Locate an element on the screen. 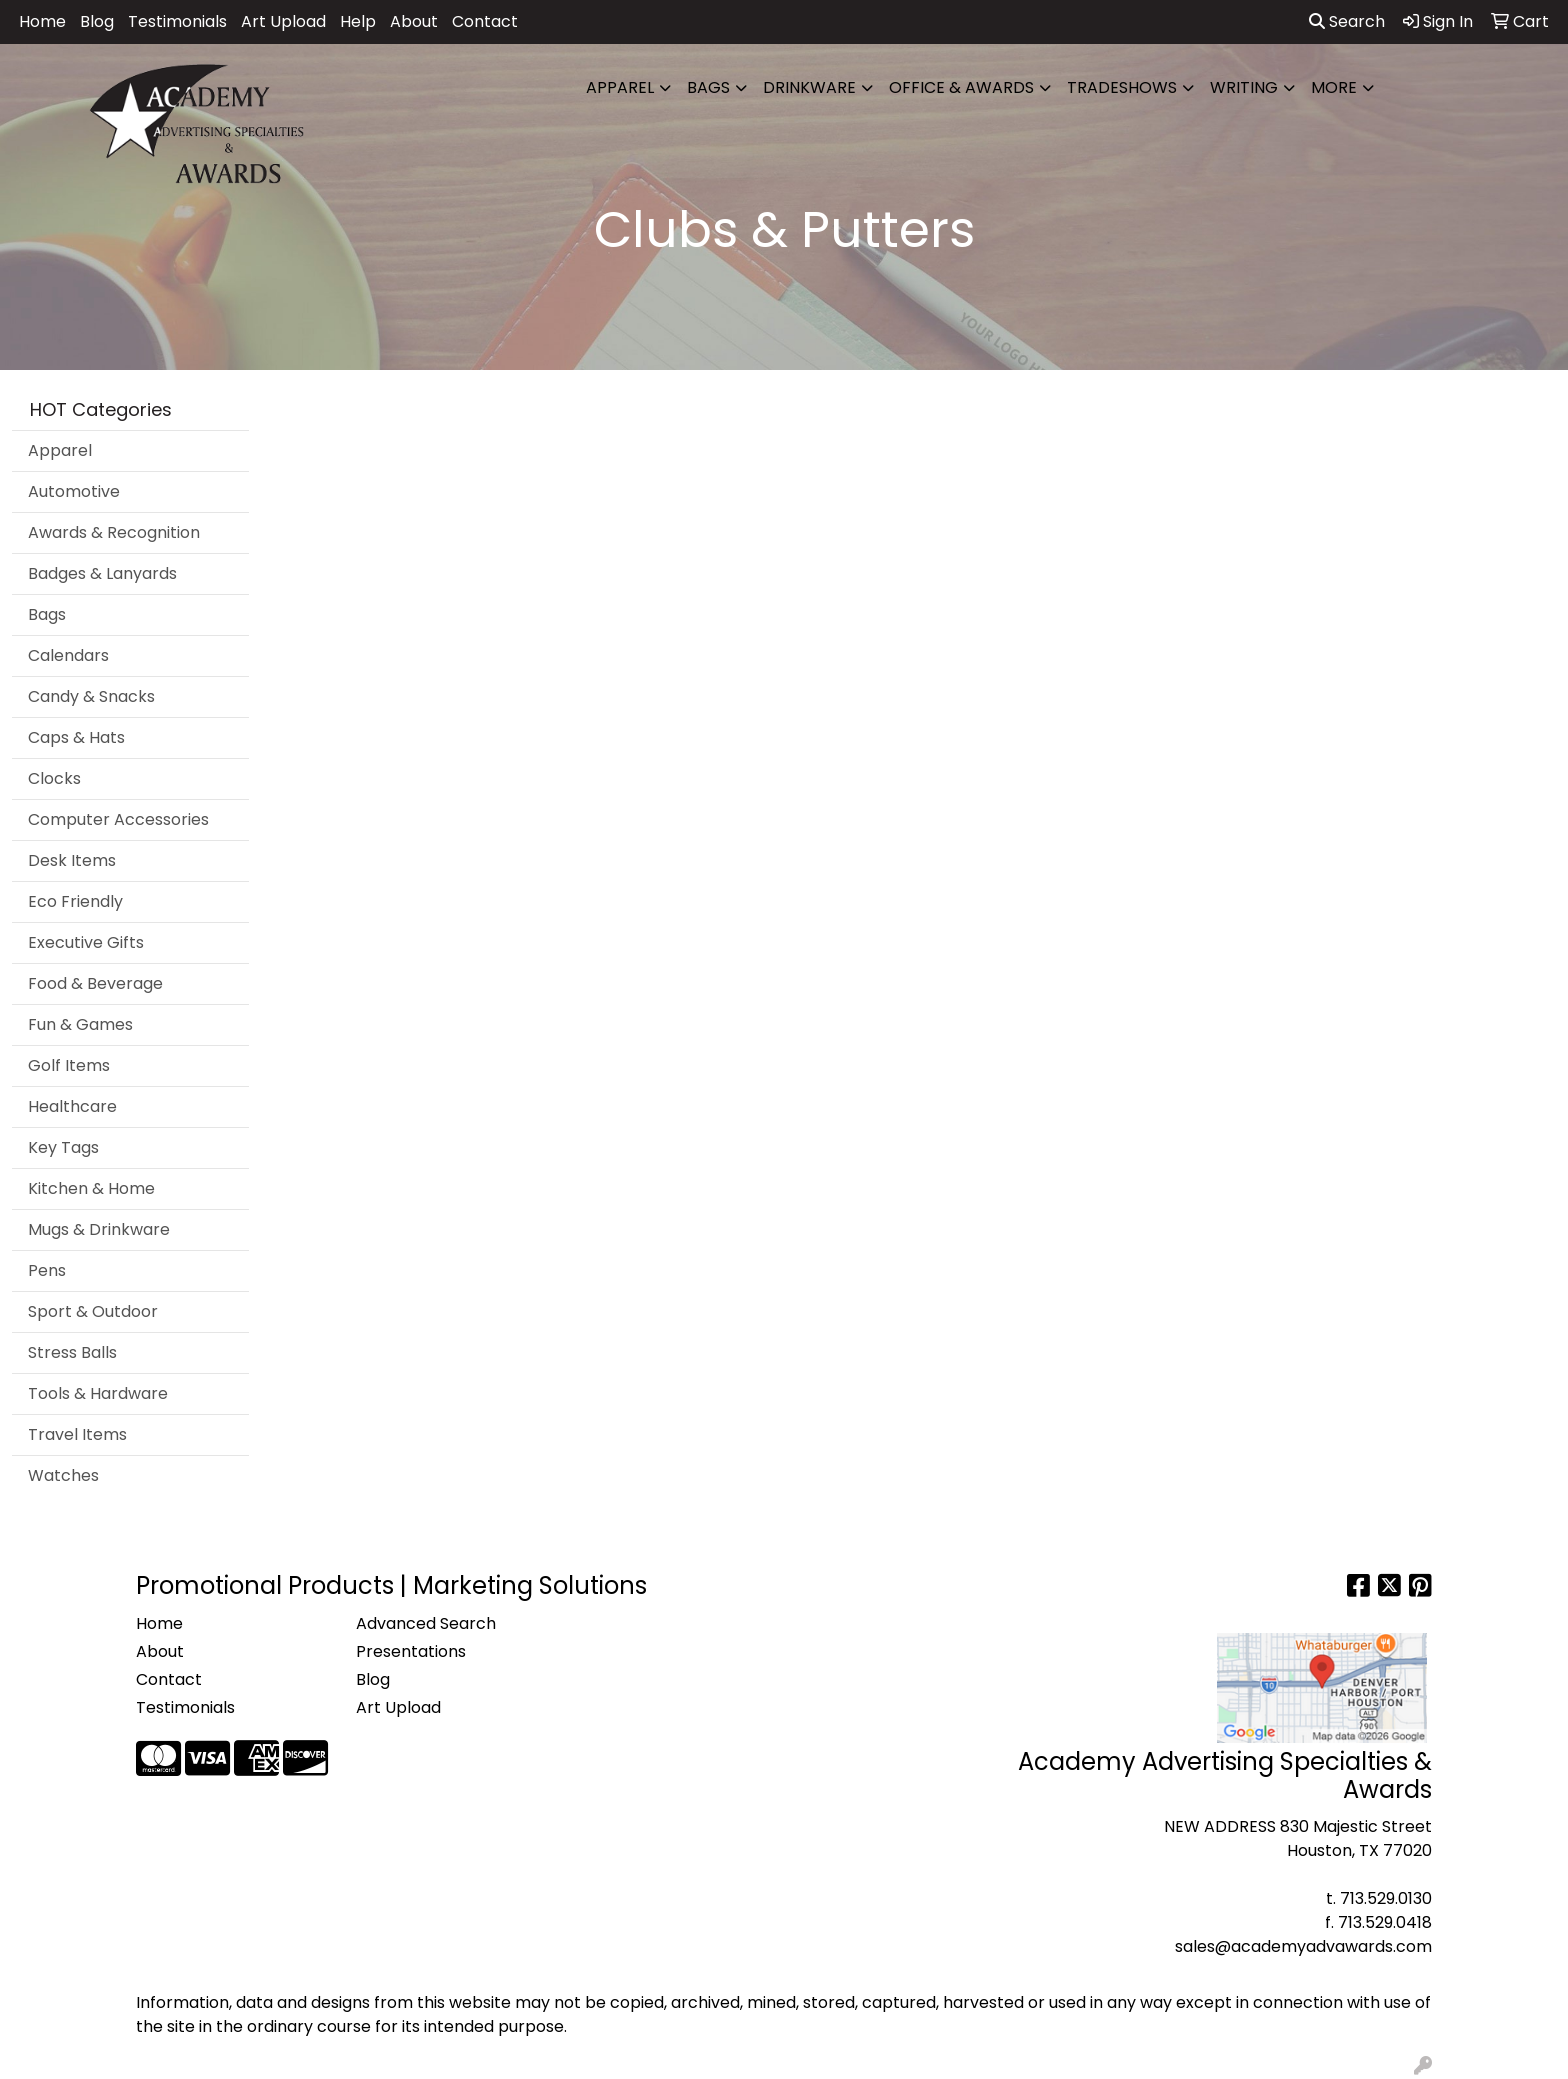 This screenshot has width=1568, height=2079. sales@academyadvawards.com is located at coordinates (1303, 1946).